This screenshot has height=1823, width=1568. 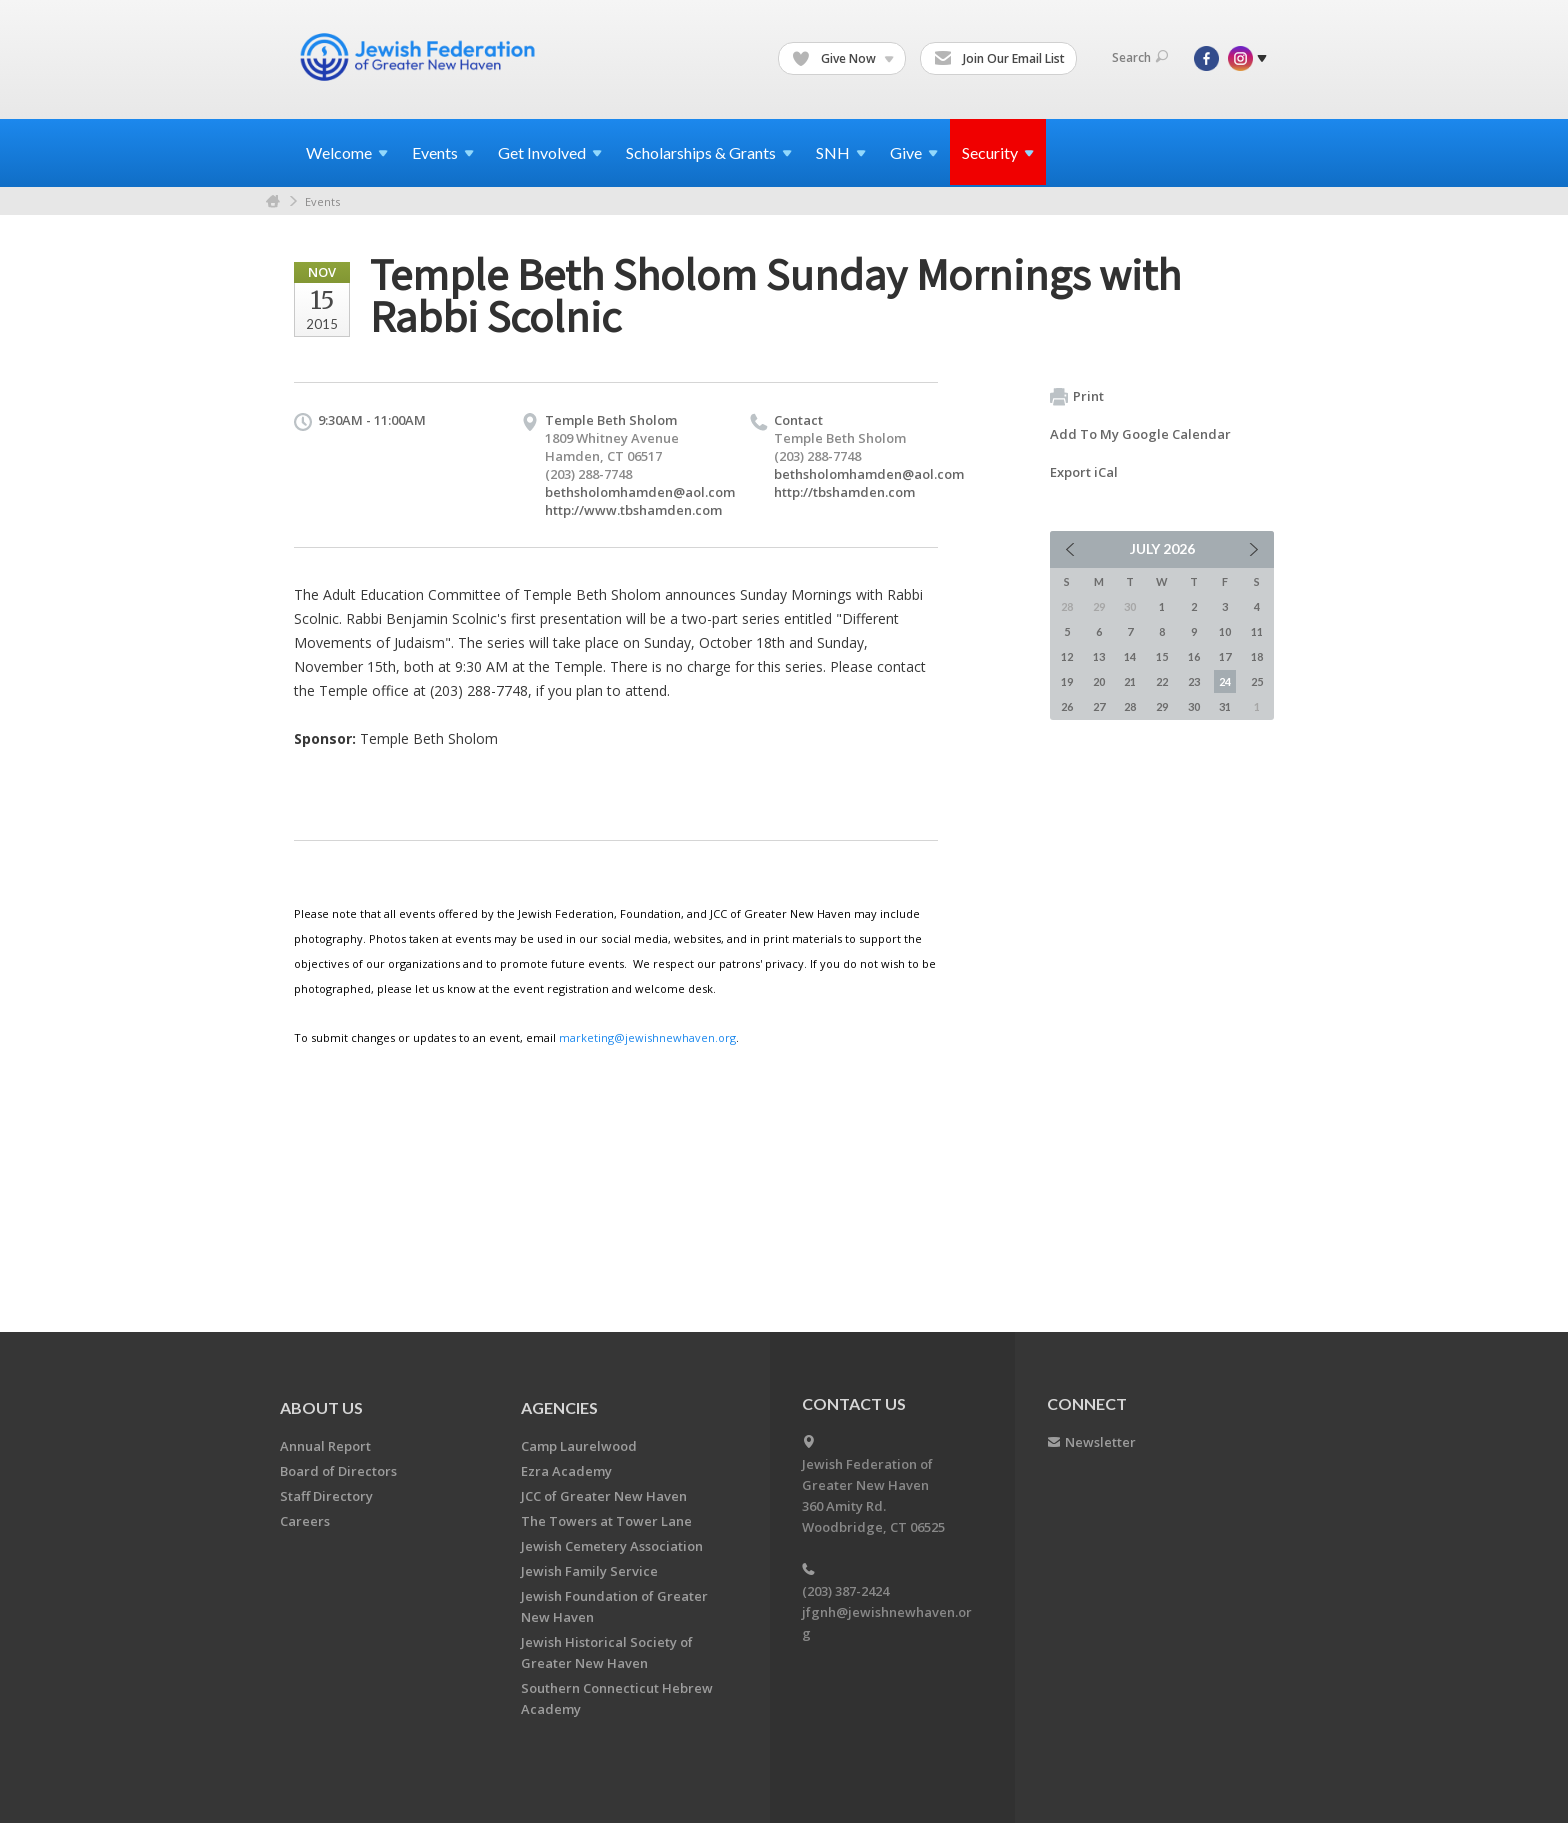 What do you see at coordinates (1225, 681) in the screenshot?
I see `24` at bounding box center [1225, 681].